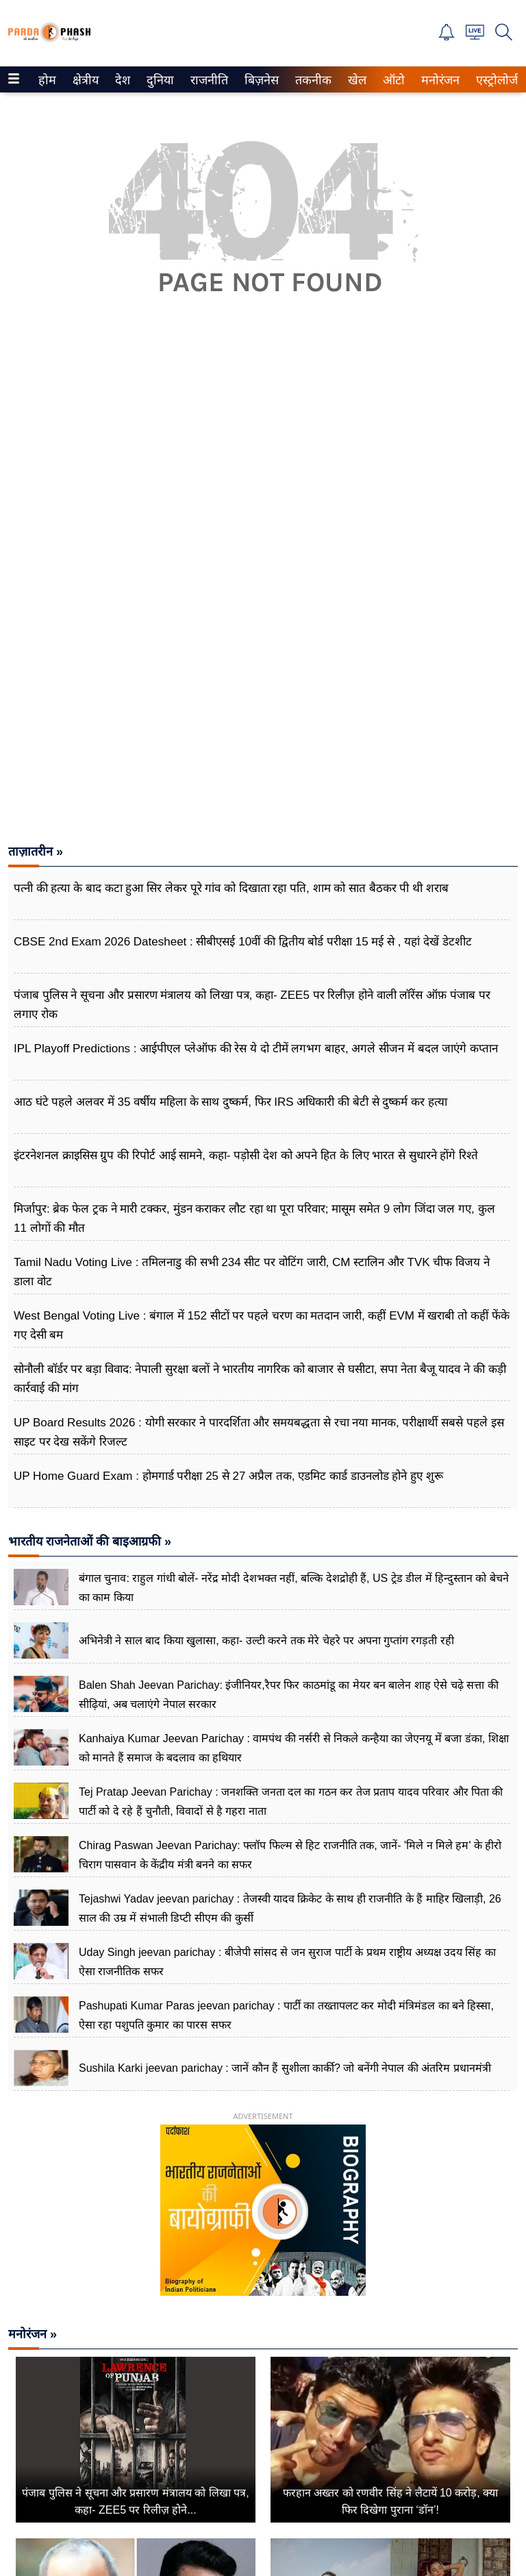 The width and height of the screenshot is (526, 2576). I want to click on तकनीक, so click(311, 80).